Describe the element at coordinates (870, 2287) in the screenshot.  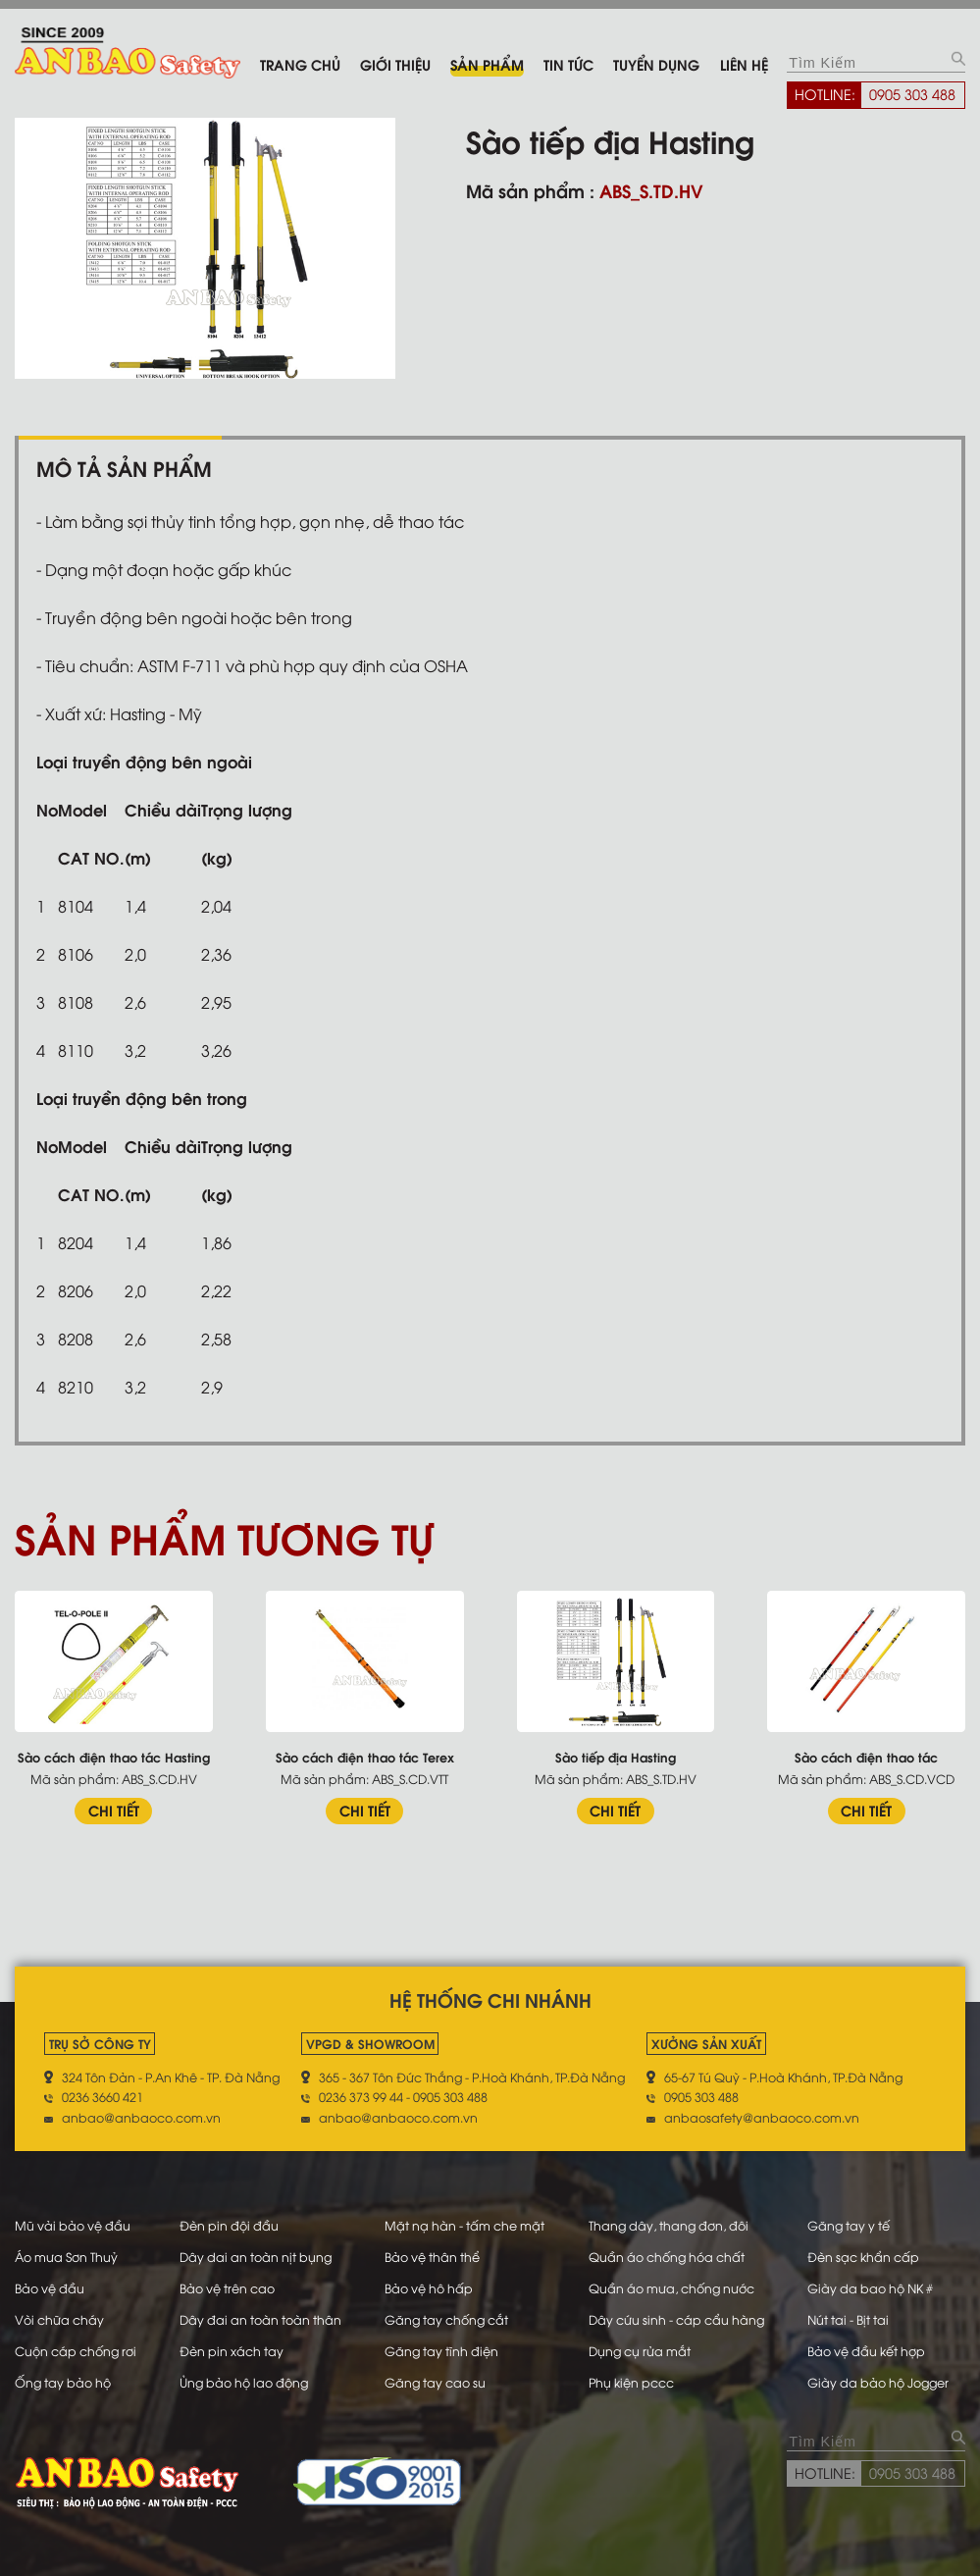
I see `Giày da bao hộ NK #` at that location.